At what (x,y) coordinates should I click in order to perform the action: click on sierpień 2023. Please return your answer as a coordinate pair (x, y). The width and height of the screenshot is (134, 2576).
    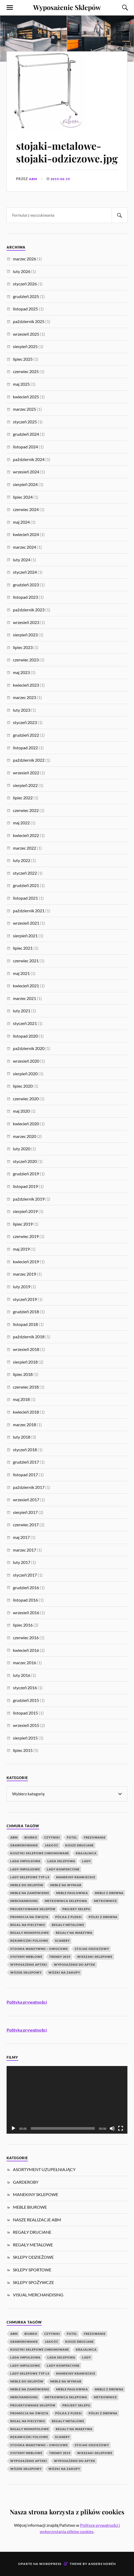
    Looking at the image, I should click on (25, 634).